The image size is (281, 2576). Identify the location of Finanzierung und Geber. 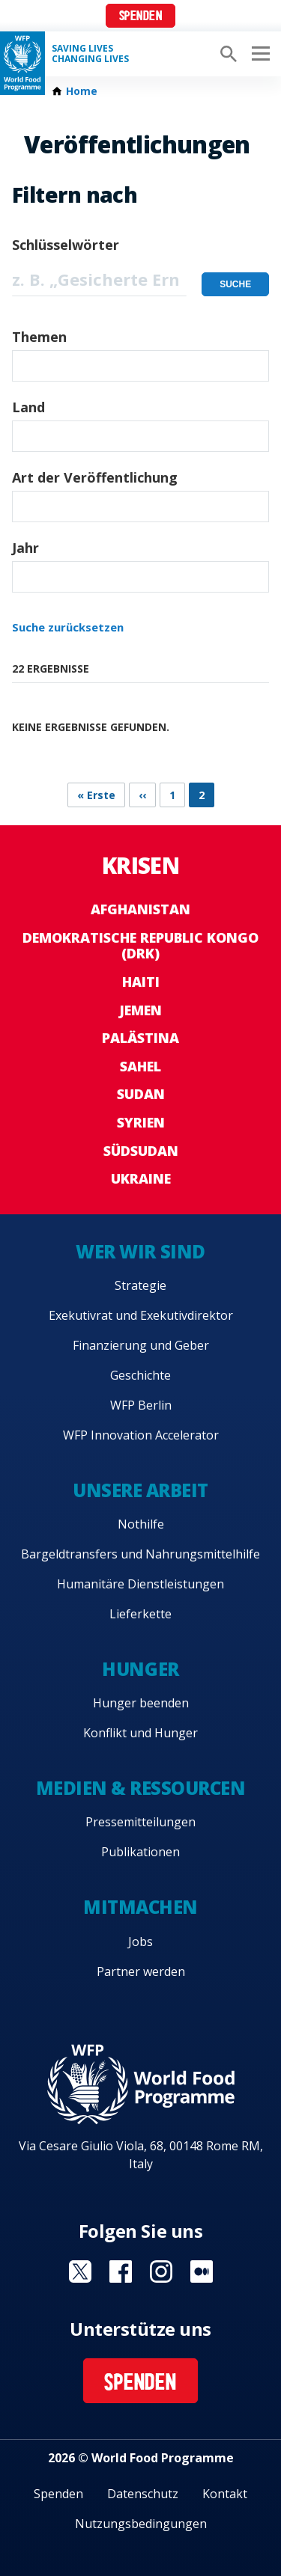
(141, 1345).